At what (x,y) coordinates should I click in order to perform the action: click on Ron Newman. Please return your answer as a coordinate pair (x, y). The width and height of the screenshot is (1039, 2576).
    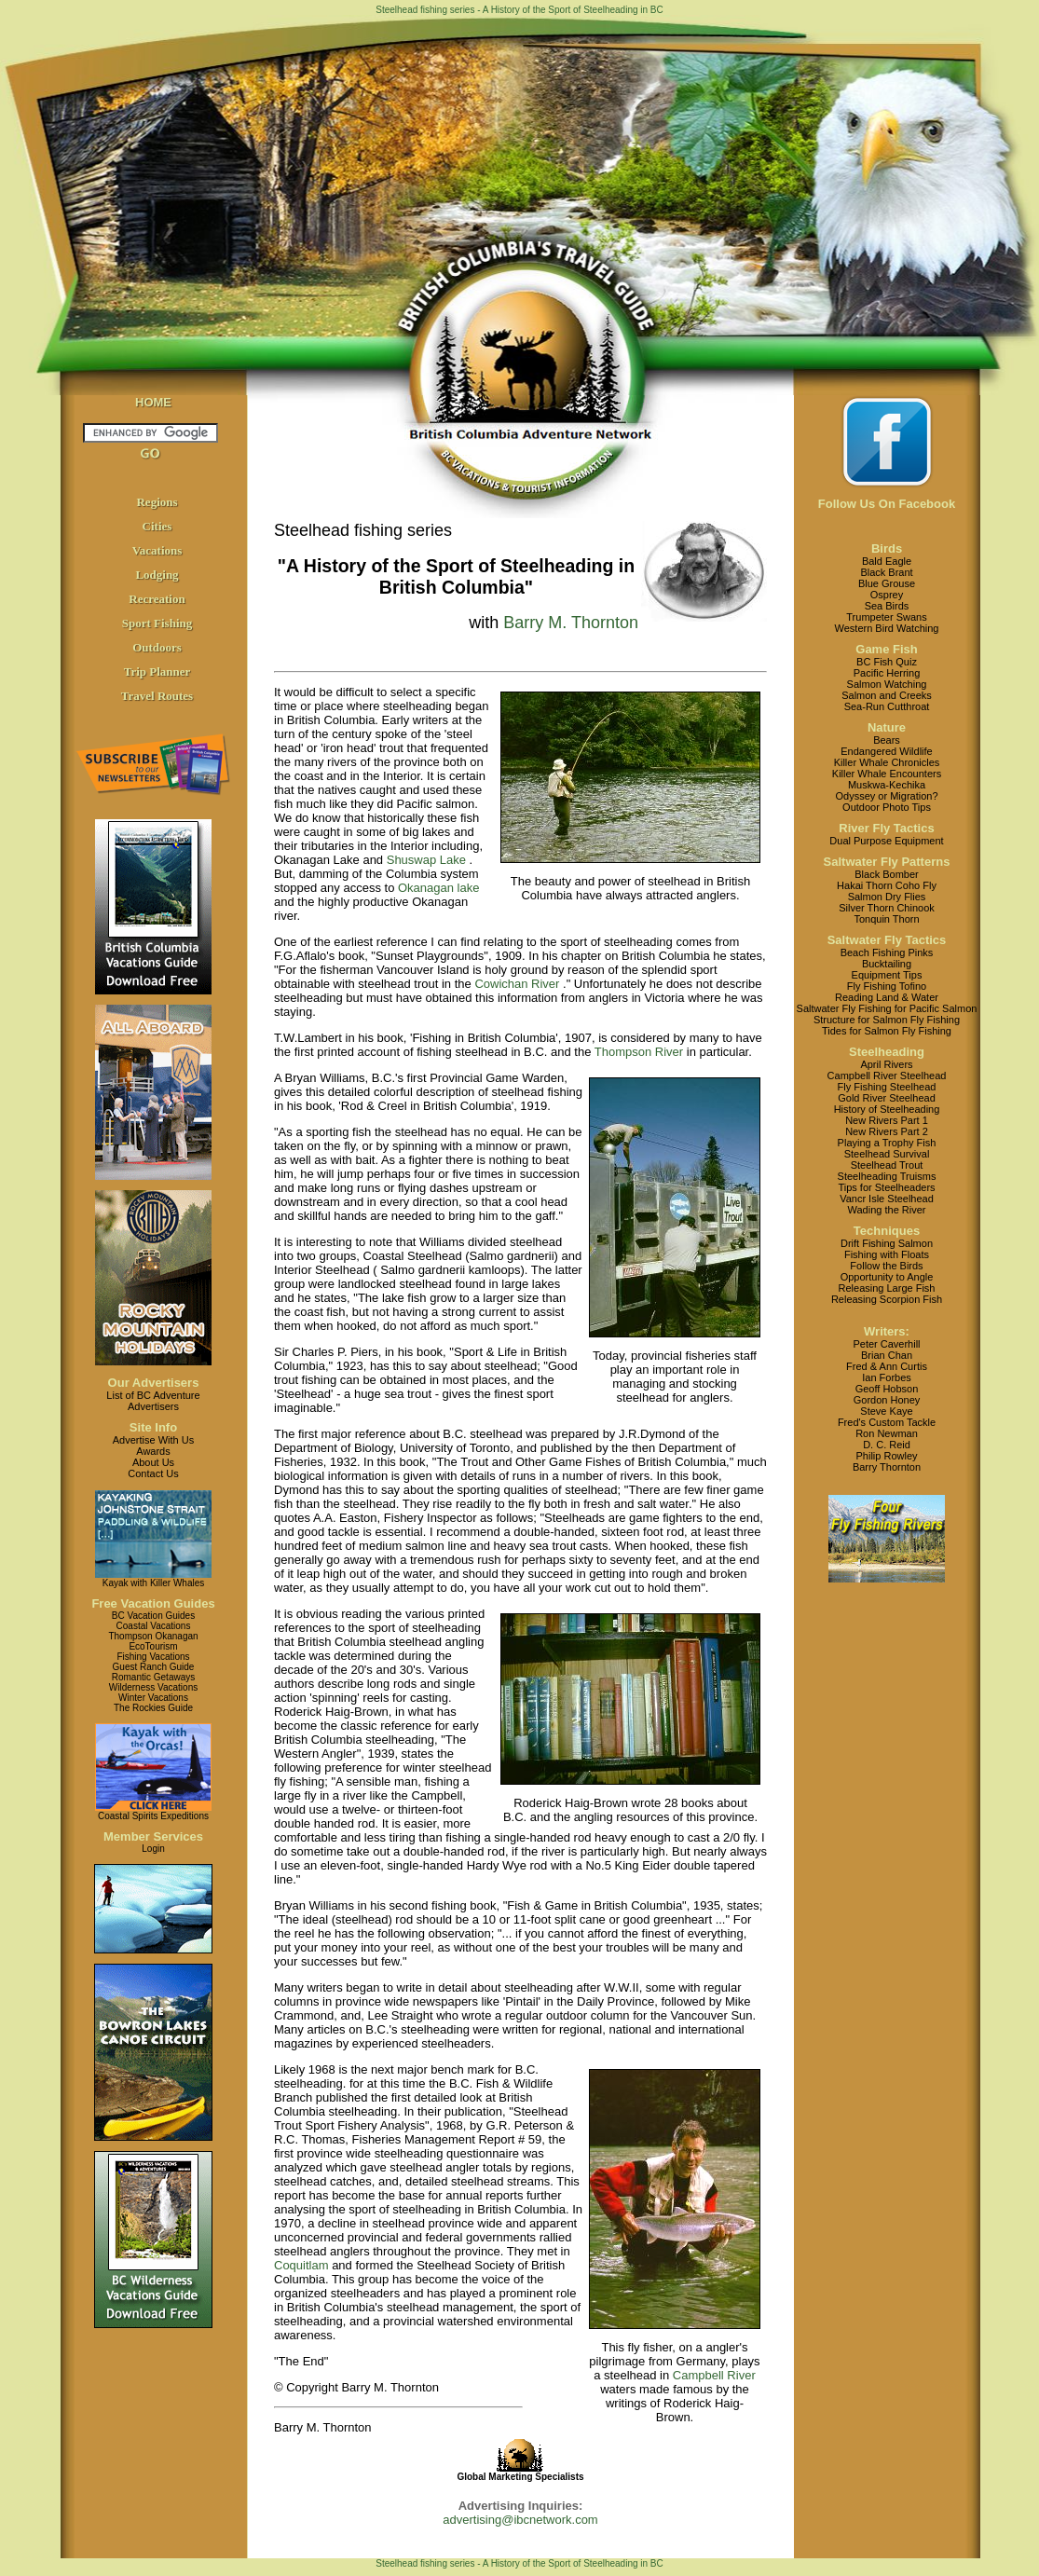
    Looking at the image, I should click on (886, 1433).